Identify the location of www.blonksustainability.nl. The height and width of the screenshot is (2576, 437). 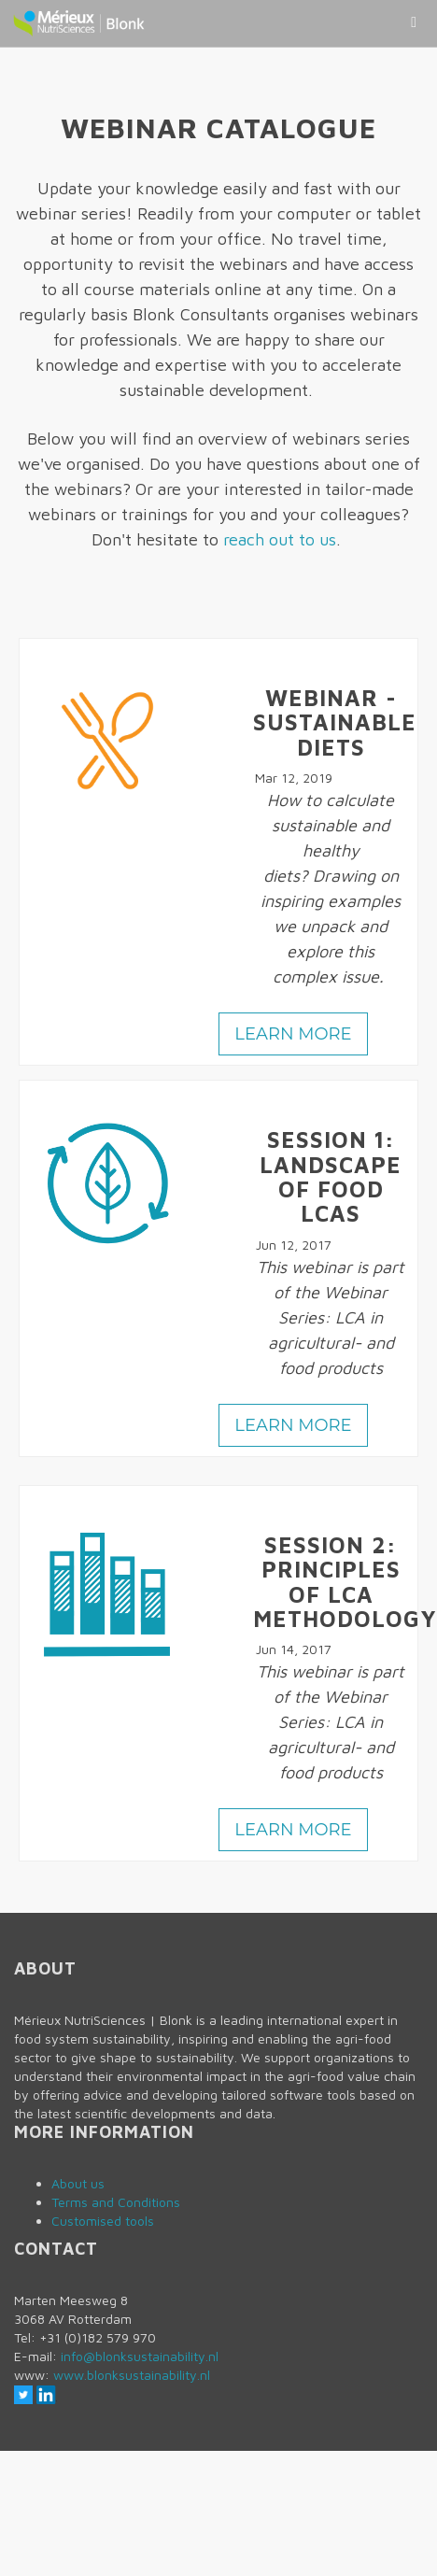
(131, 2375).